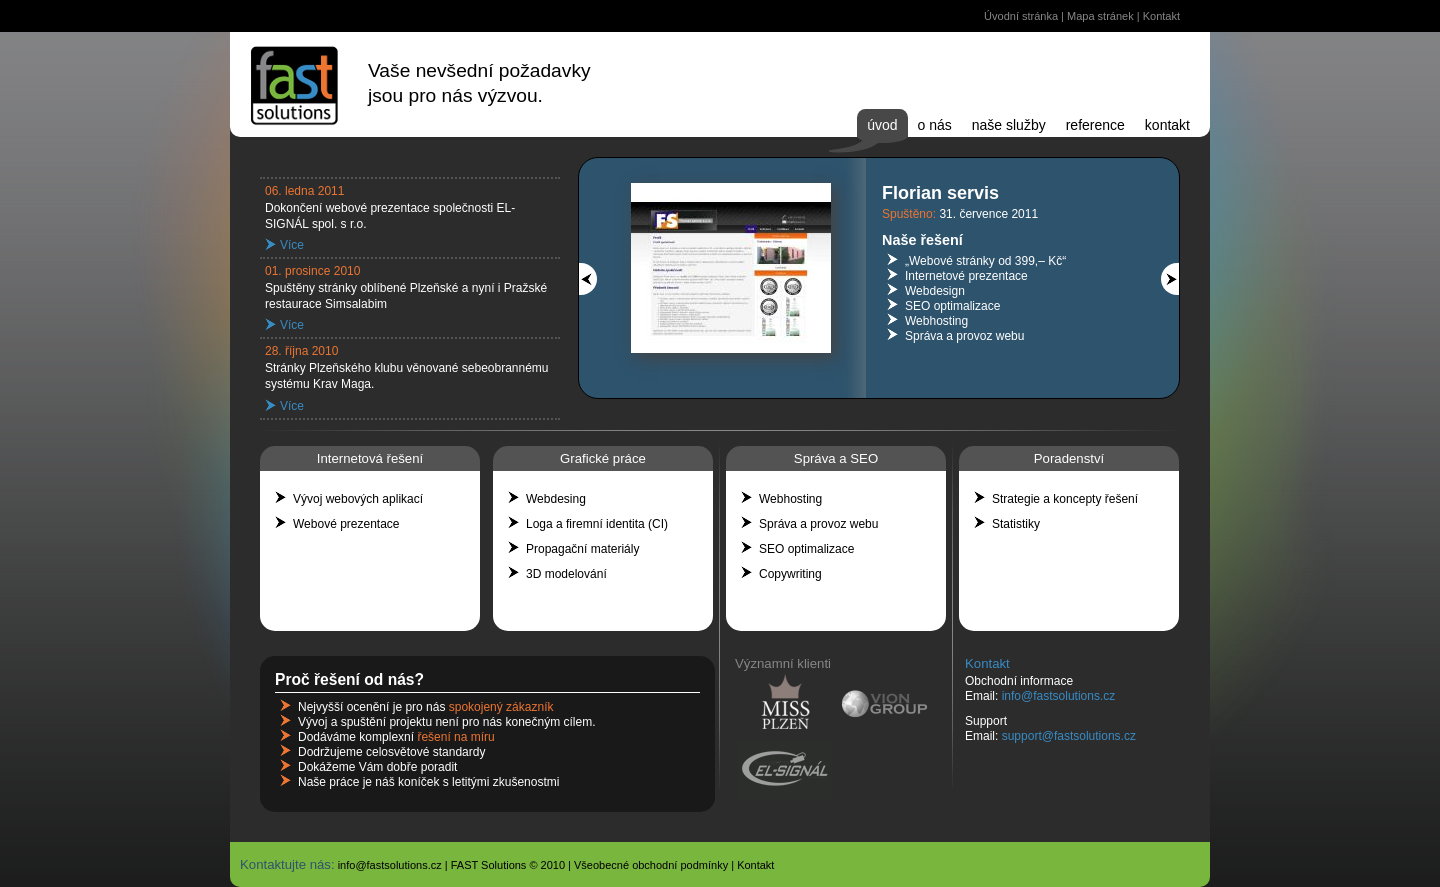 This screenshot has width=1440, height=887. What do you see at coordinates (1065, 499) in the screenshot?
I see `Strategie a koncepty řešení` at bounding box center [1065, 499].